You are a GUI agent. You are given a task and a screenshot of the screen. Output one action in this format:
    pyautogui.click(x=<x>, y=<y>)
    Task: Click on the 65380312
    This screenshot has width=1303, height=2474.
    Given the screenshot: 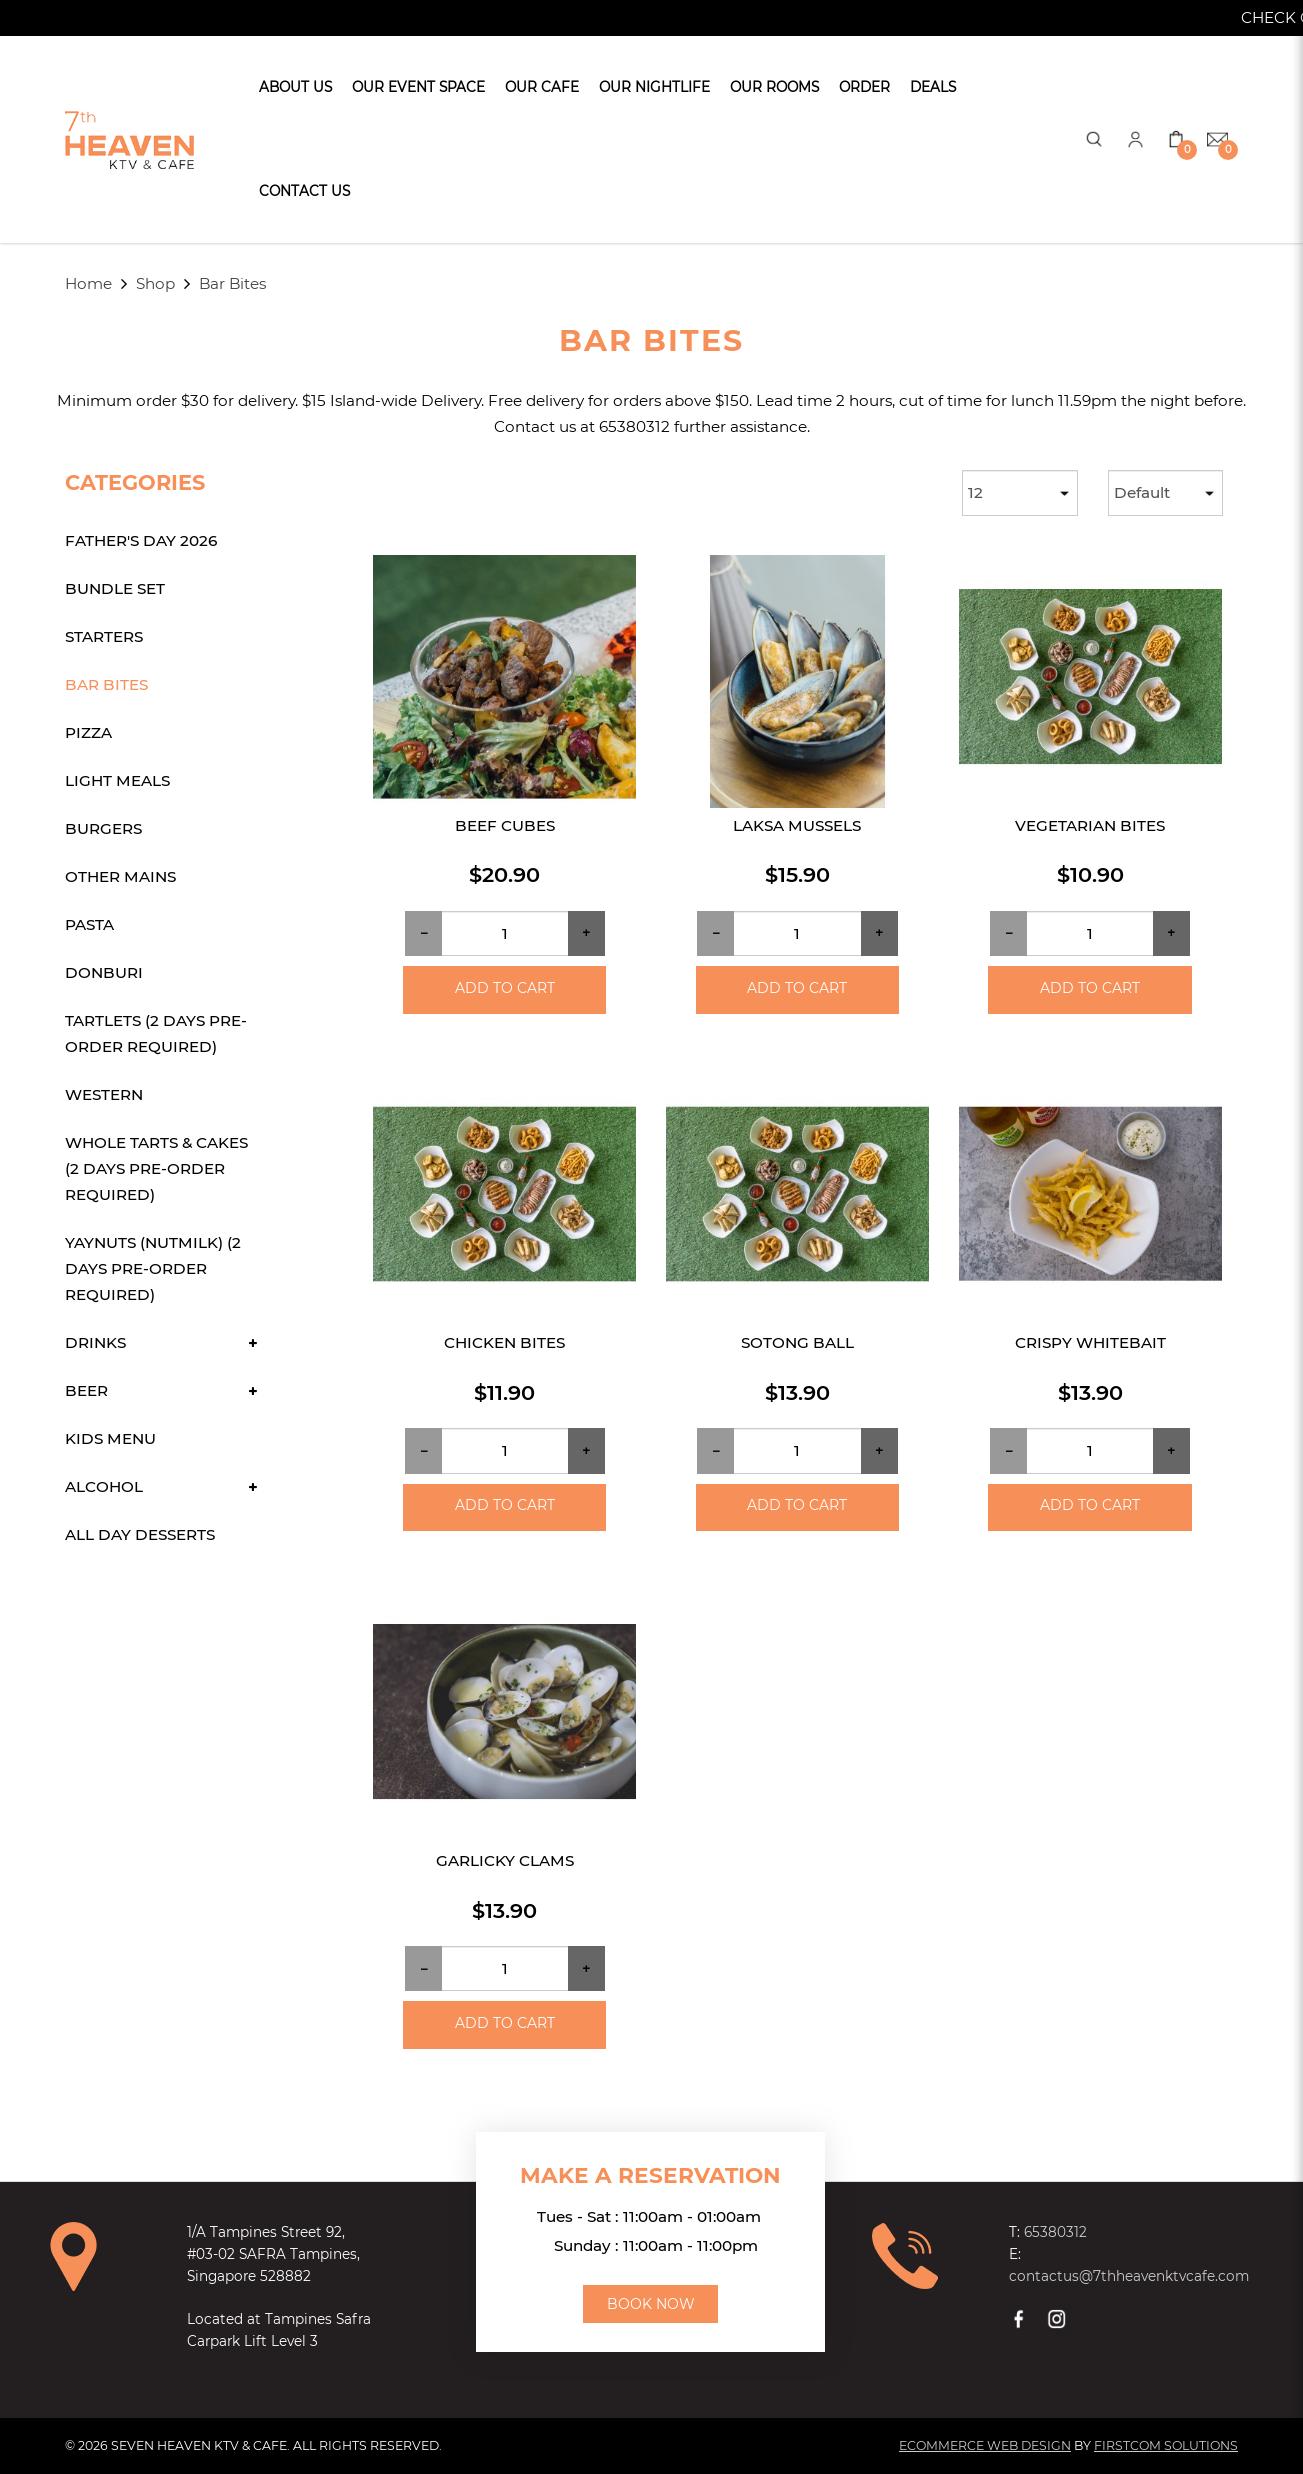 What is the action you would take?
    pyautogui.click(x=1055, y=2232)
    